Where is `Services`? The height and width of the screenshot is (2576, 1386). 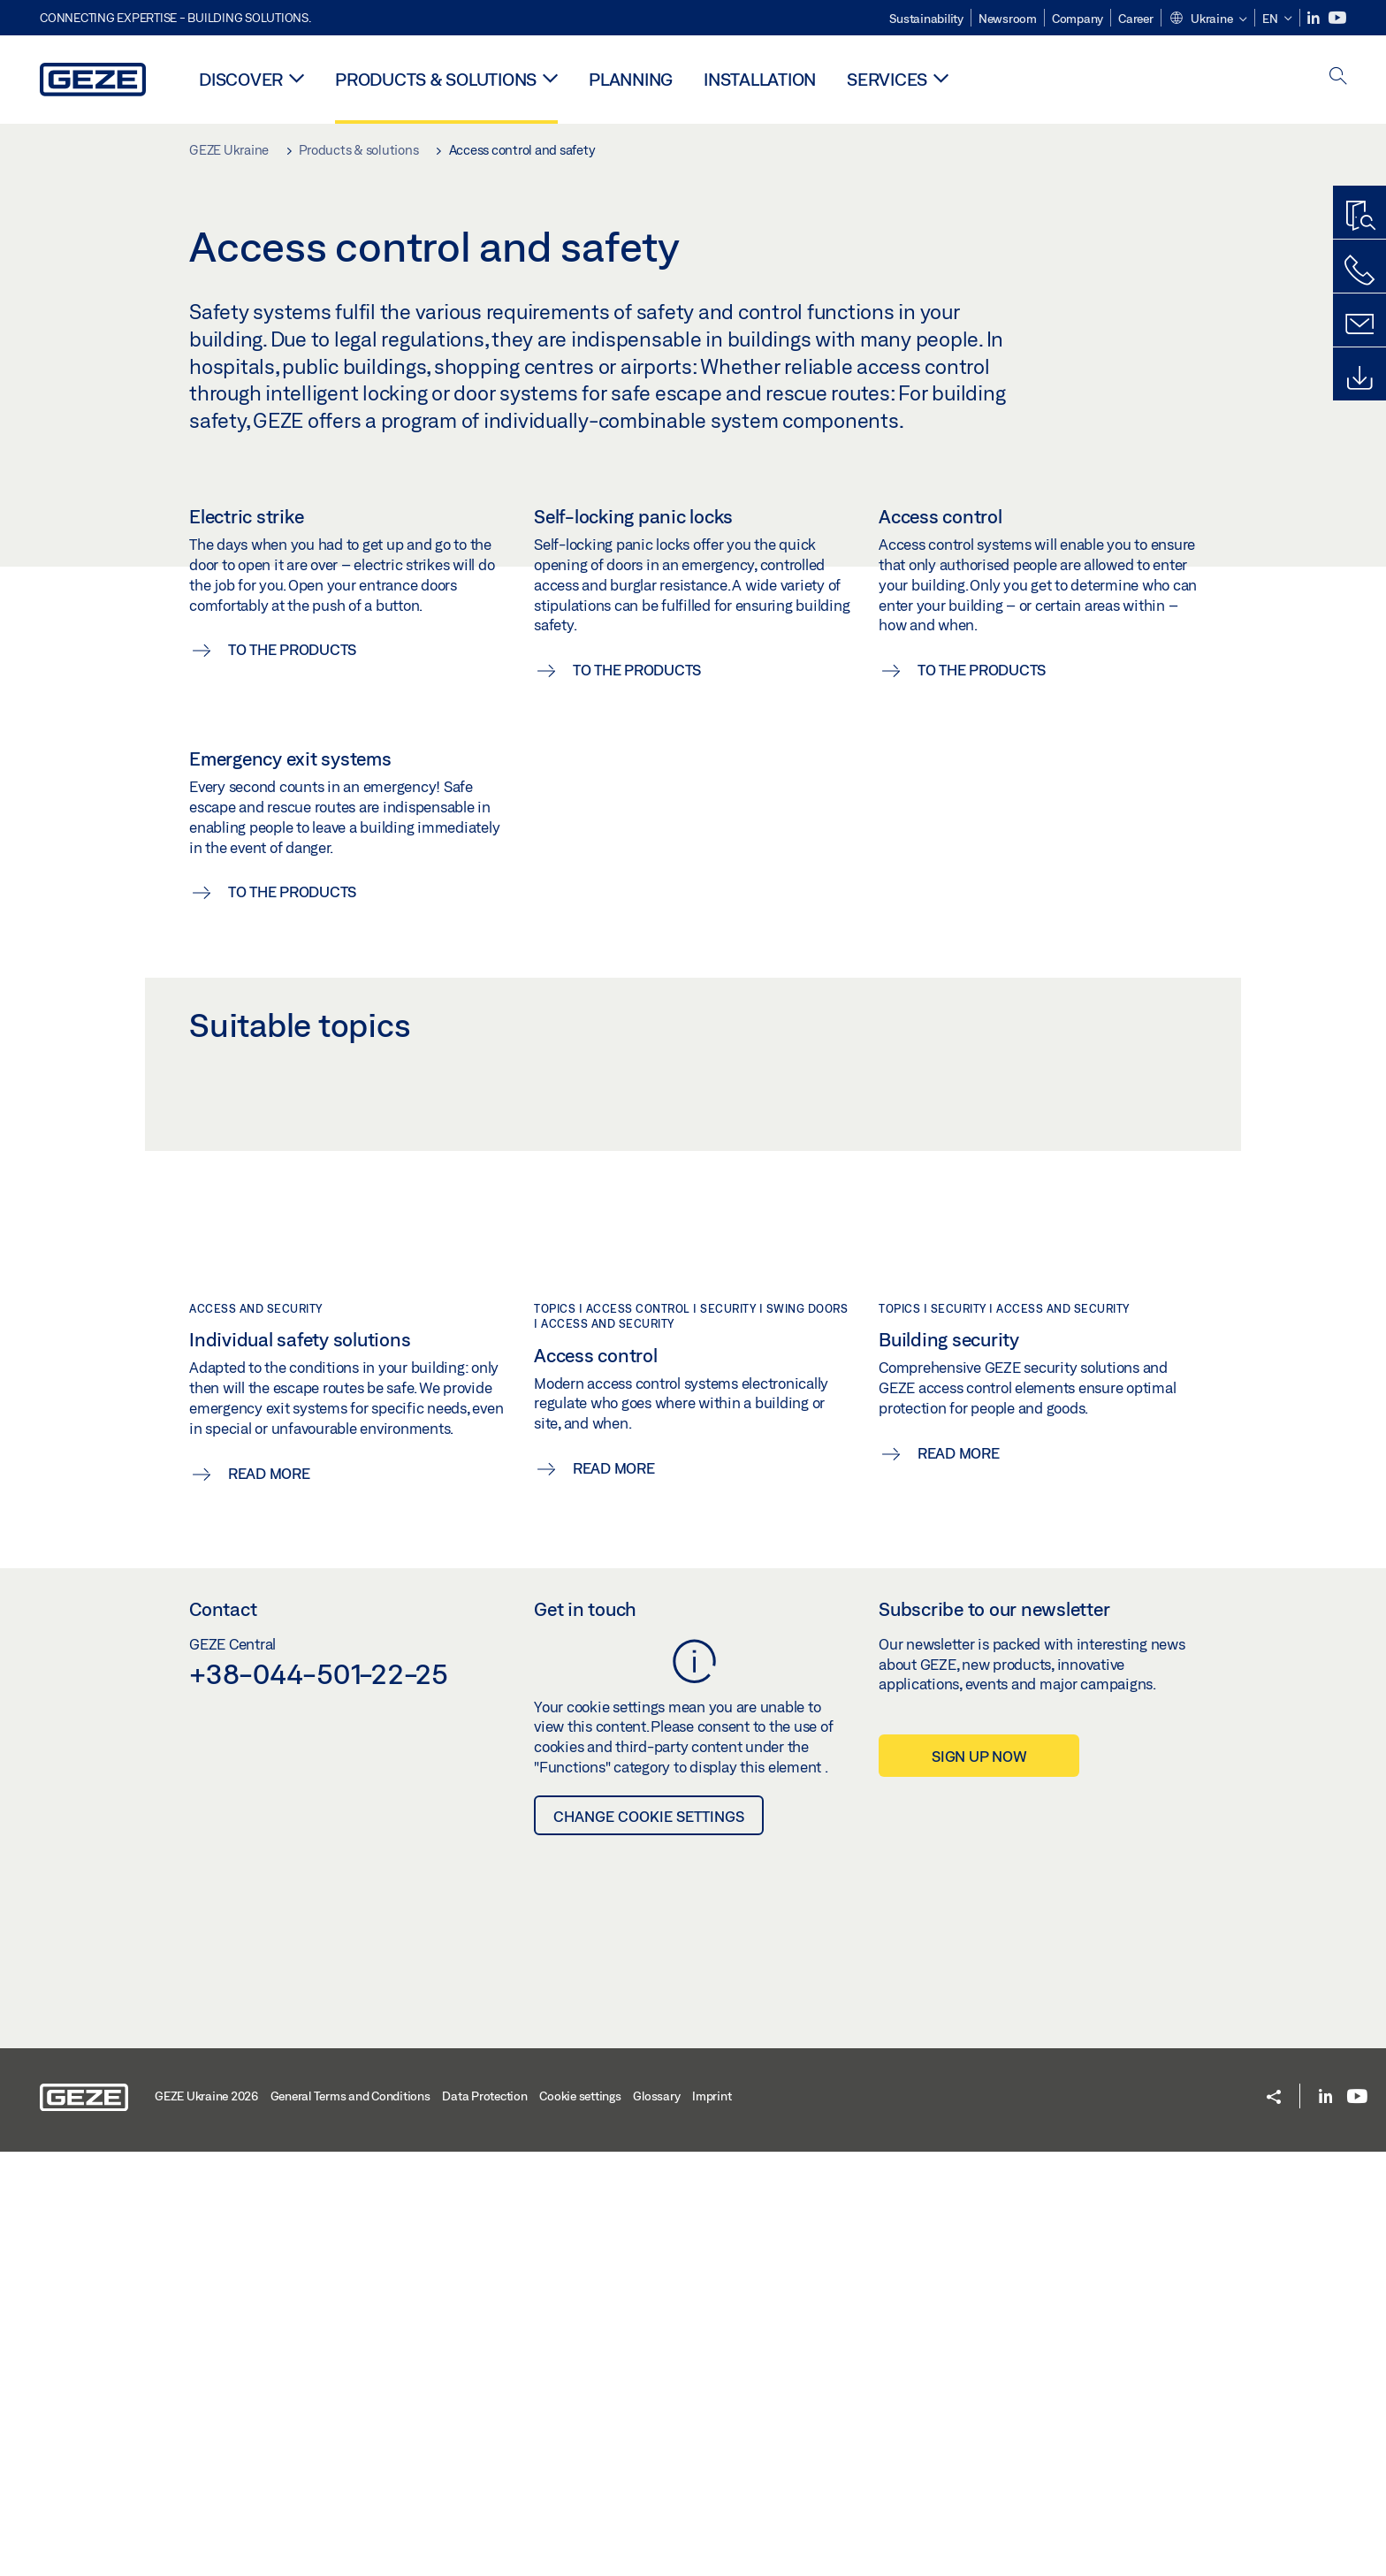
Services is located at coordinates (887, 79).